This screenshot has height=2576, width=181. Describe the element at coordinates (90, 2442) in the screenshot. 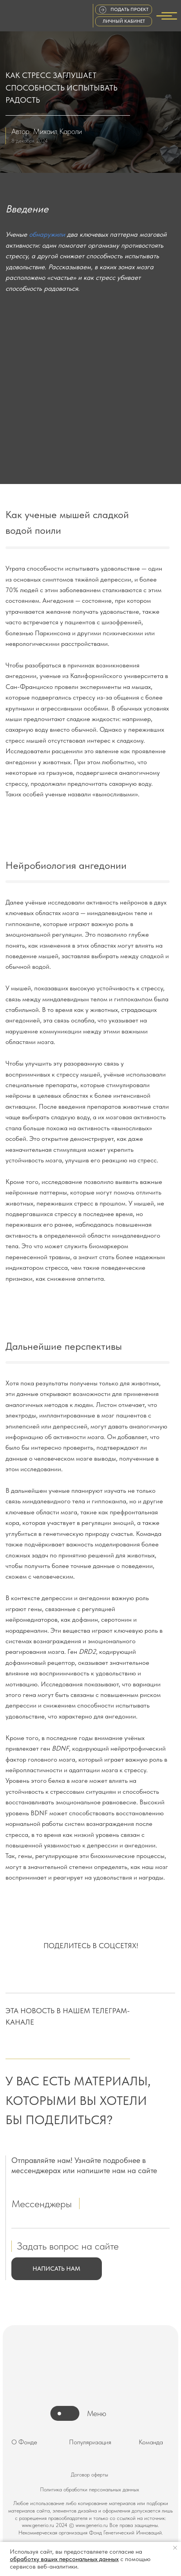

I see `Популяризация` at that location.